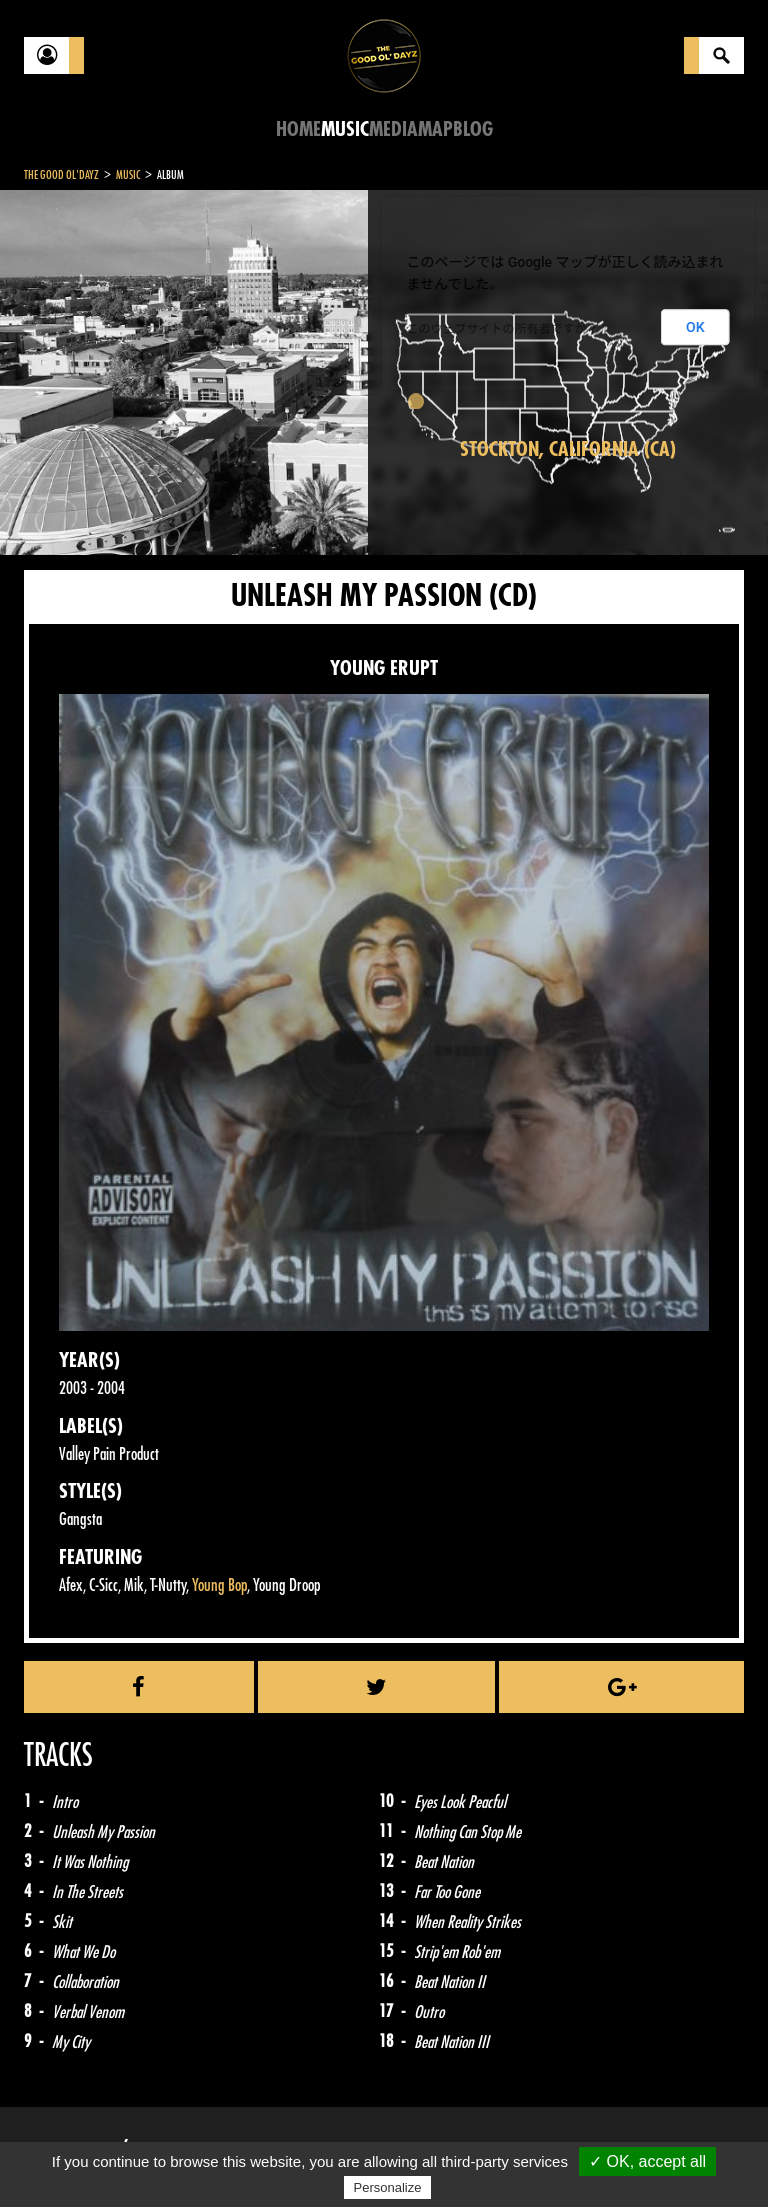  Describe the element at coordinates (473, 129) in the screenshot. I see `Blog` at that location.